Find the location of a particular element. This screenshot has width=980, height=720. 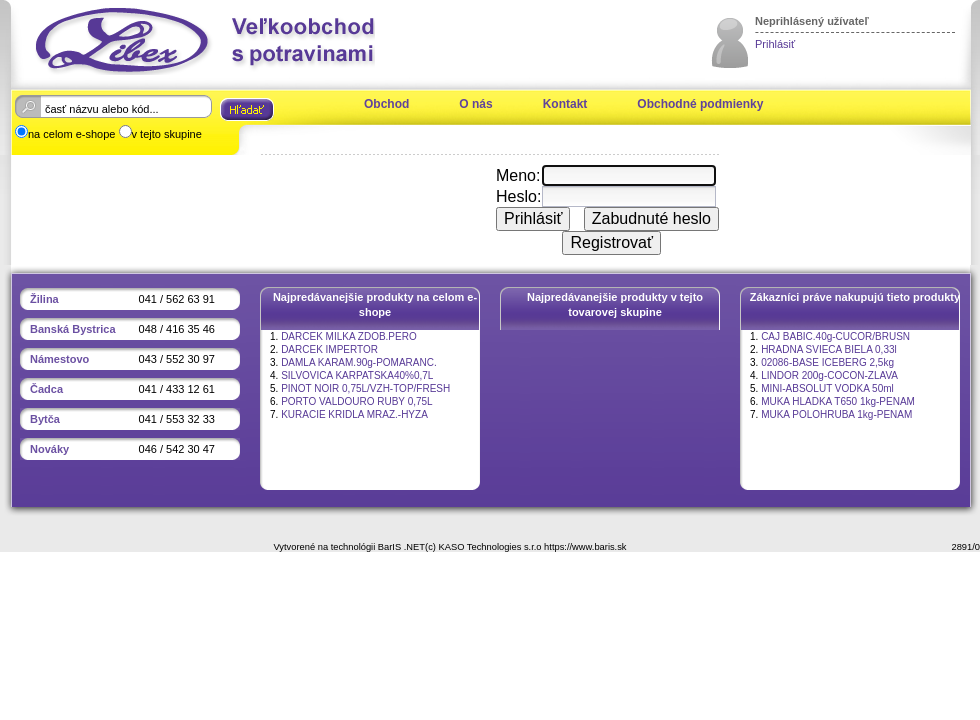

MUKA HLADKA T650 1kg-PENAM is located at coordinates (838, 401).